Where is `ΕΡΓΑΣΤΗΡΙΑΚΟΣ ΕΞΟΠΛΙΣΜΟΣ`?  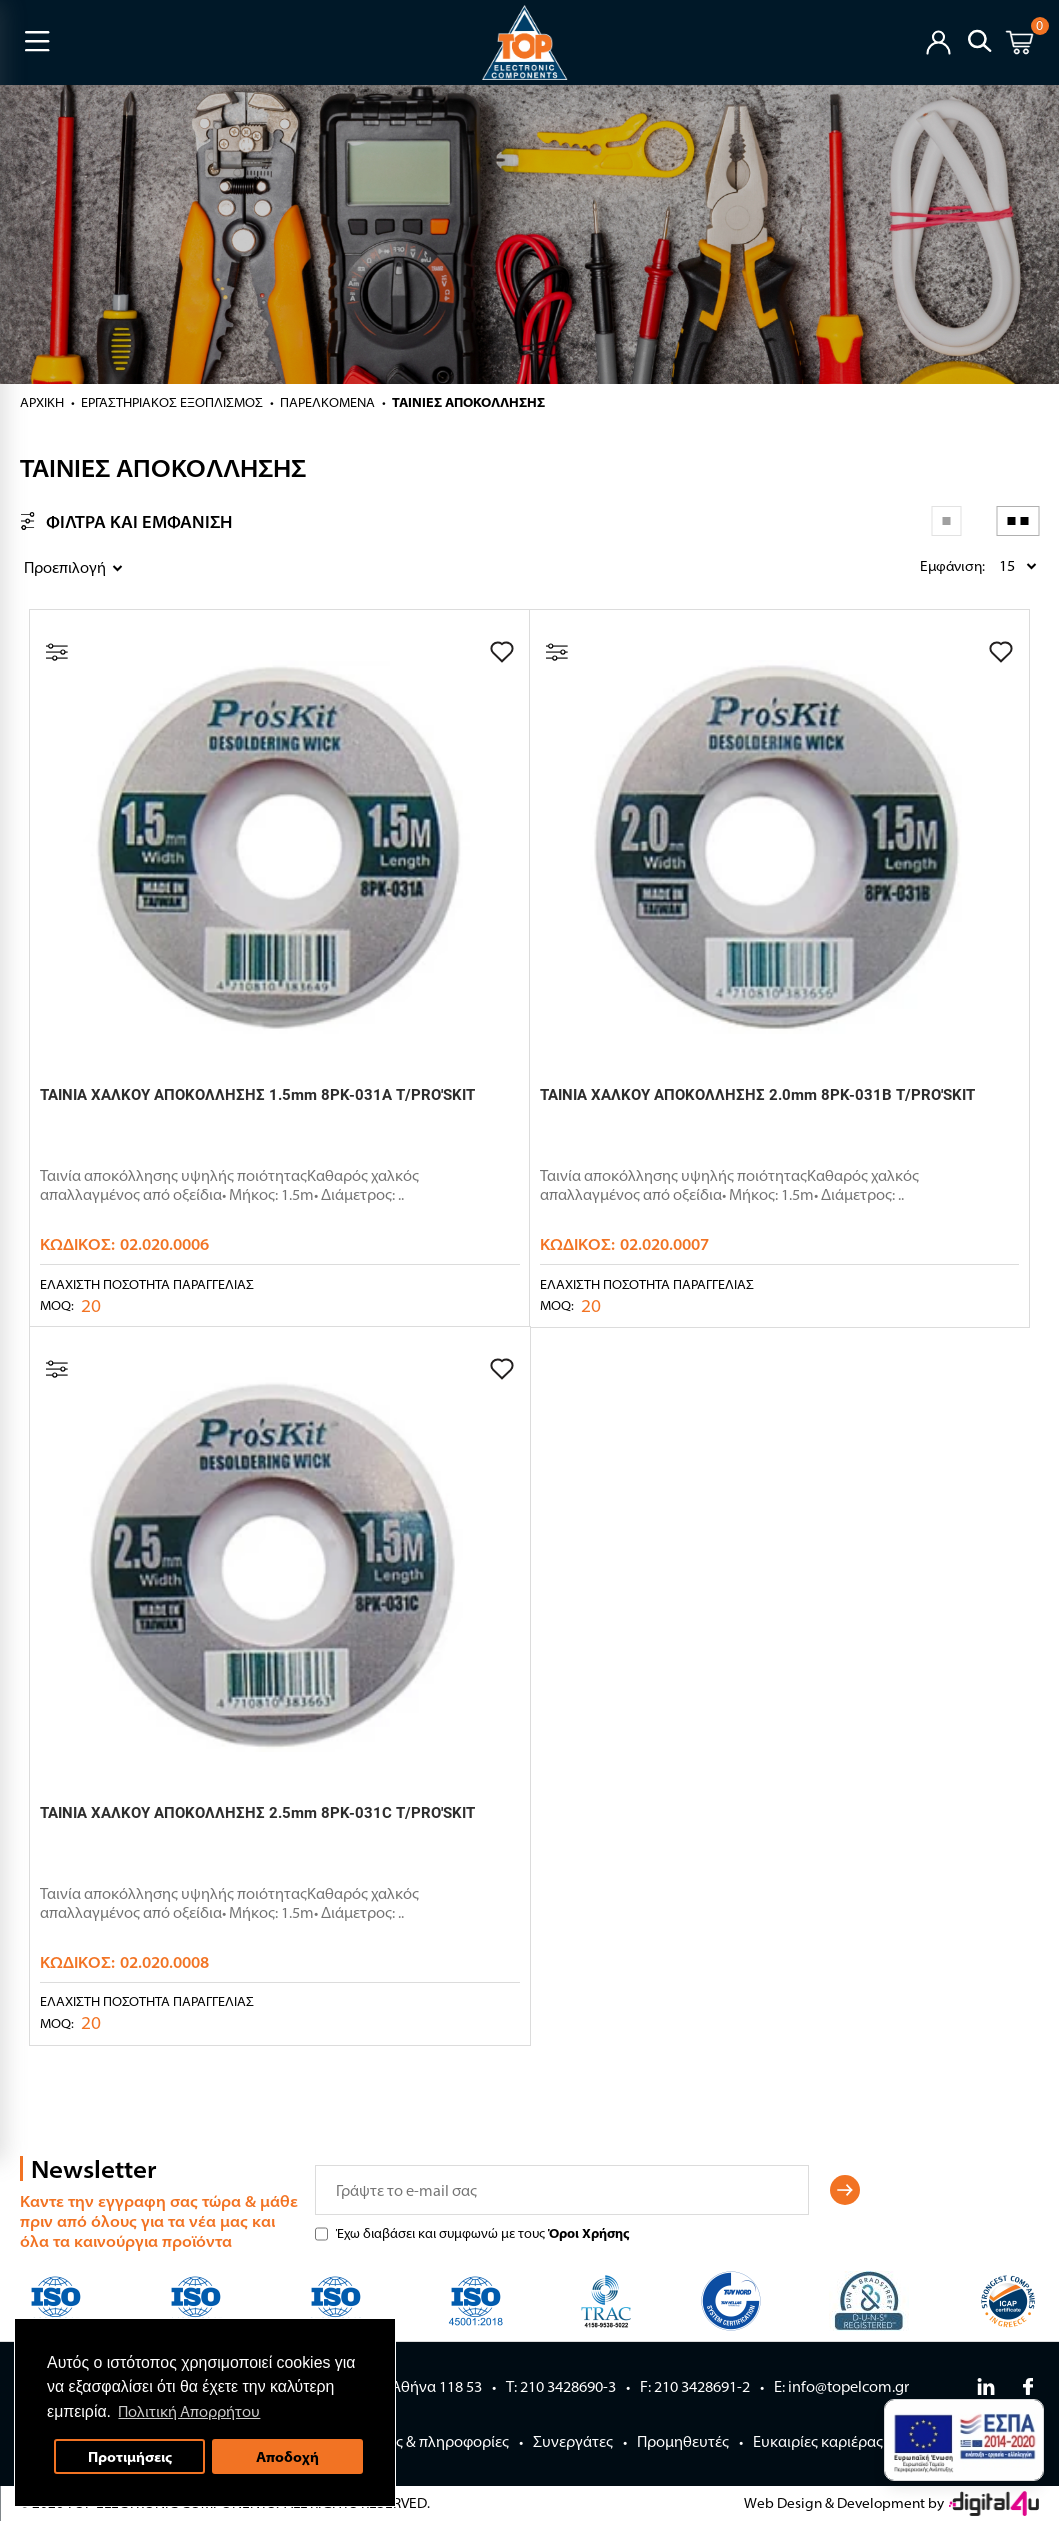
ΕΡΓΑΣΤΗΡΙΑΚΟΣ ΕΞΟΠΛΙΣΜΟΣ is located at coordinates (172, 402).